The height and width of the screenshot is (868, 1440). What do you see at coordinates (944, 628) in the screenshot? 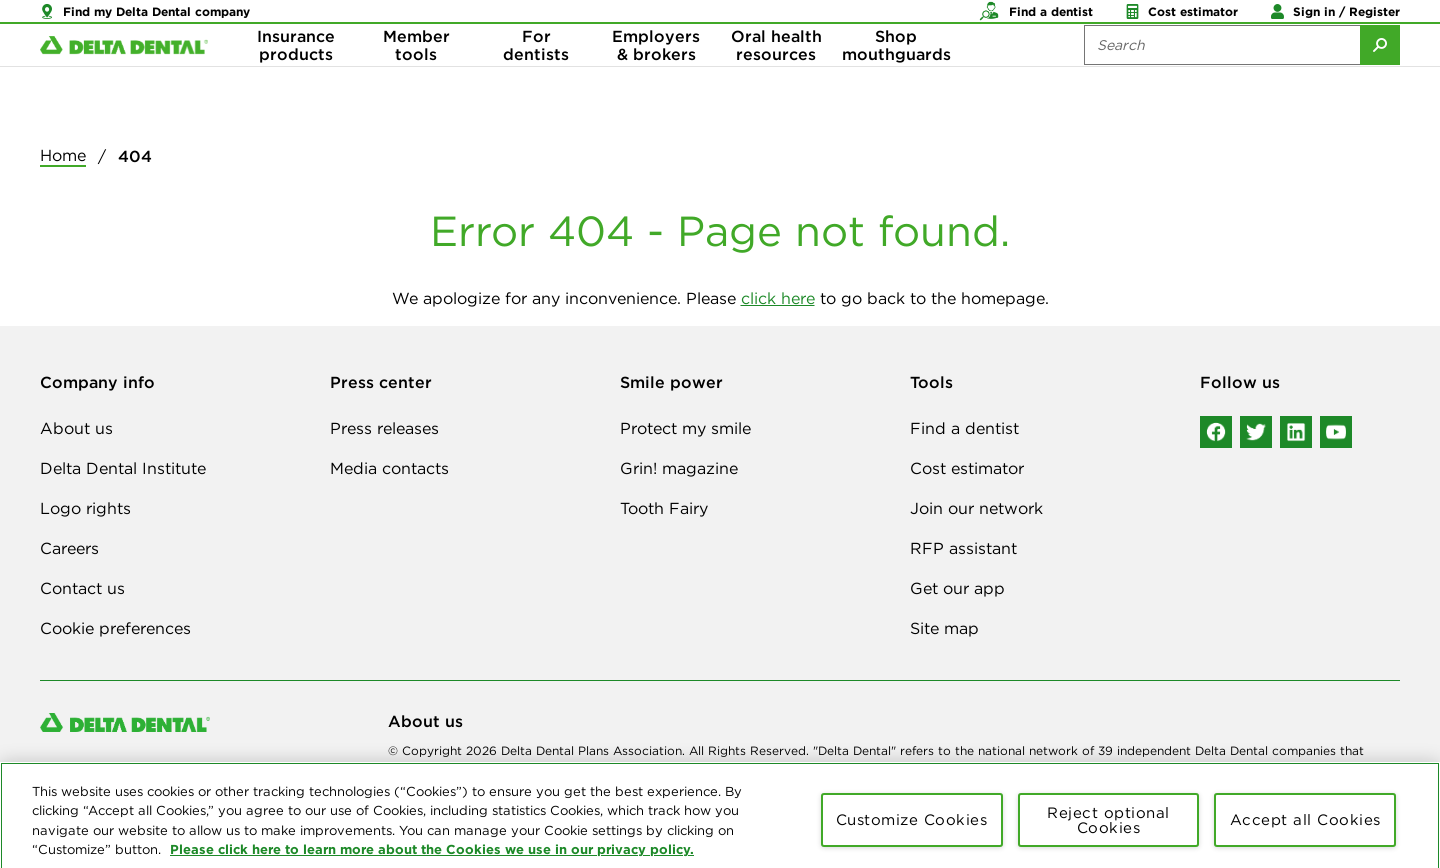
I see `Site map` at bounding box center [944, 628].